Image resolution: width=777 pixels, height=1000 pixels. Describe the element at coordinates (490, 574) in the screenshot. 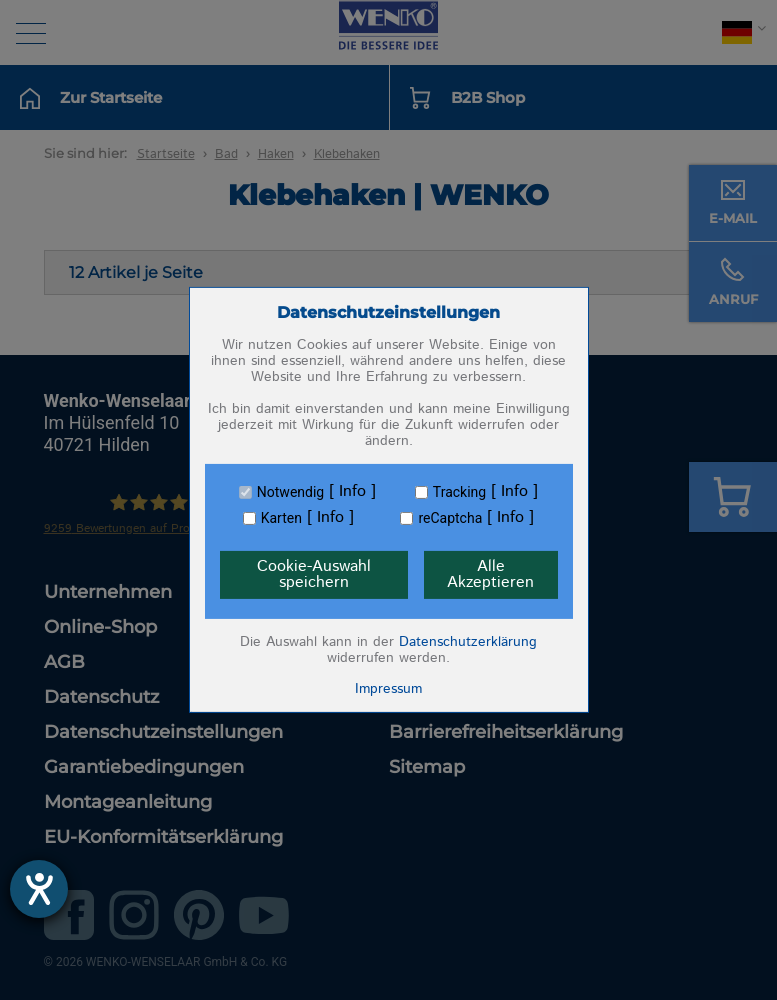

I see `Alle Akzeptieren` at that location.